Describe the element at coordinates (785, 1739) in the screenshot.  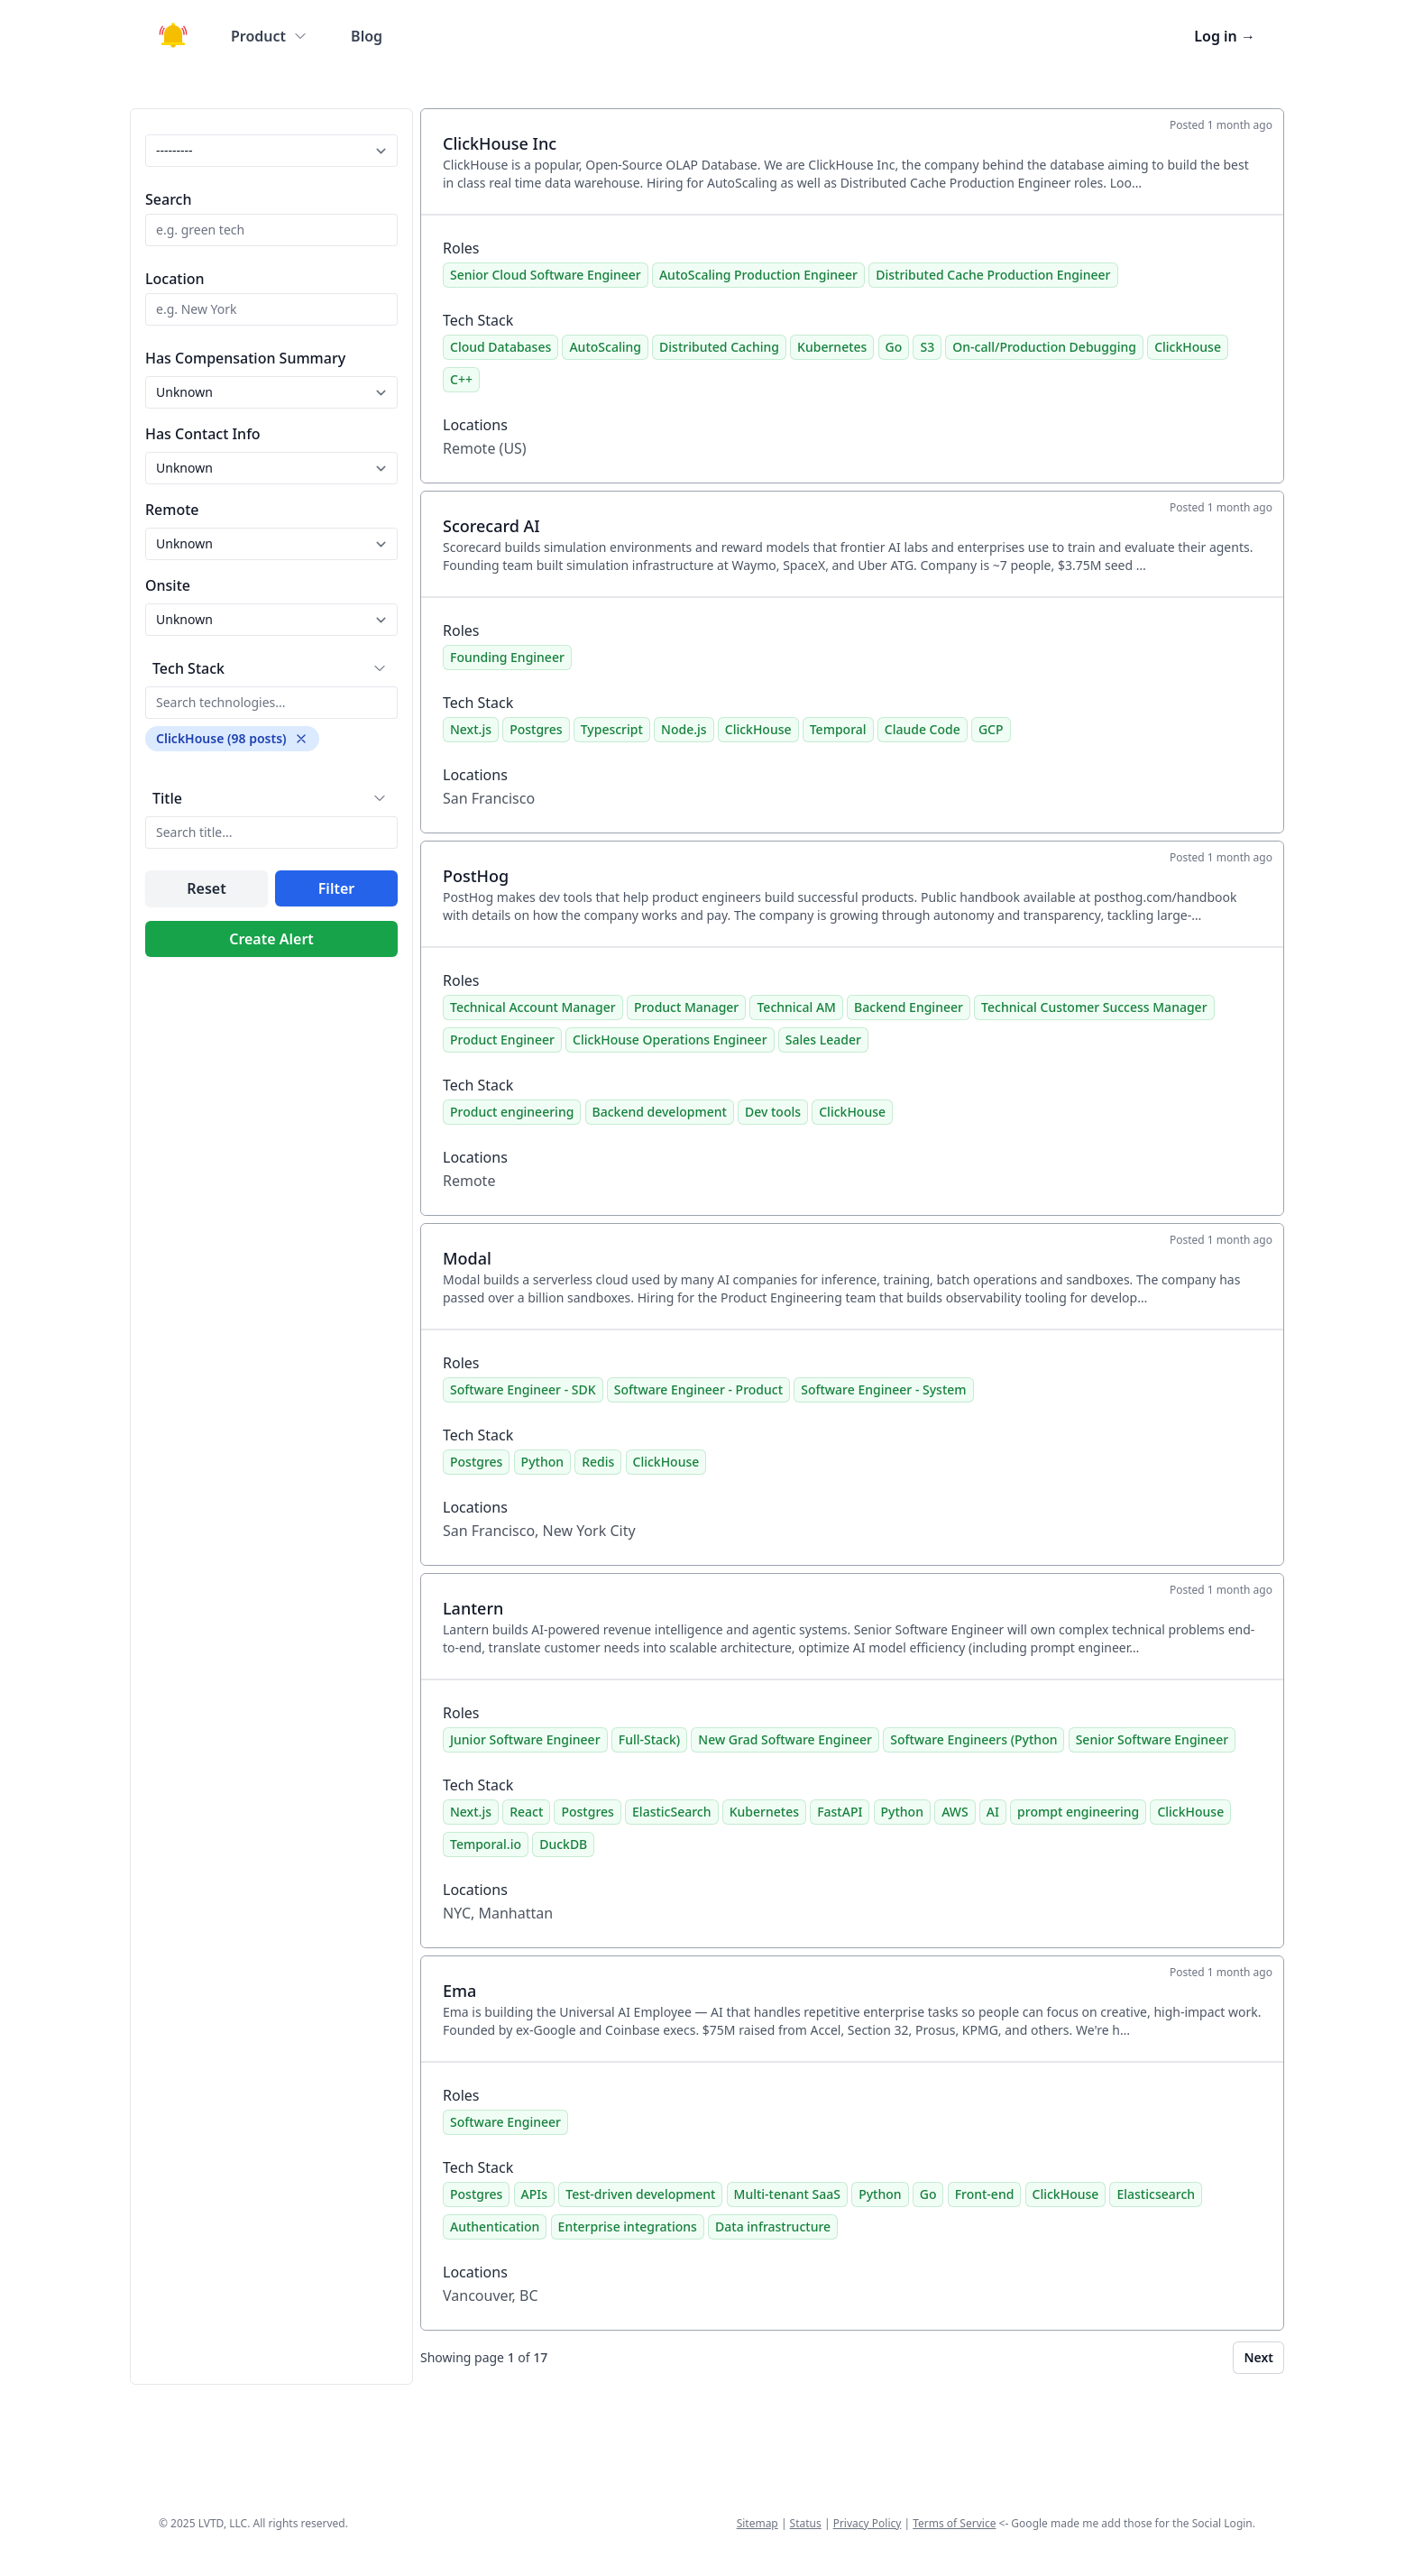
I see `New Grad Software Engineer` at that location.